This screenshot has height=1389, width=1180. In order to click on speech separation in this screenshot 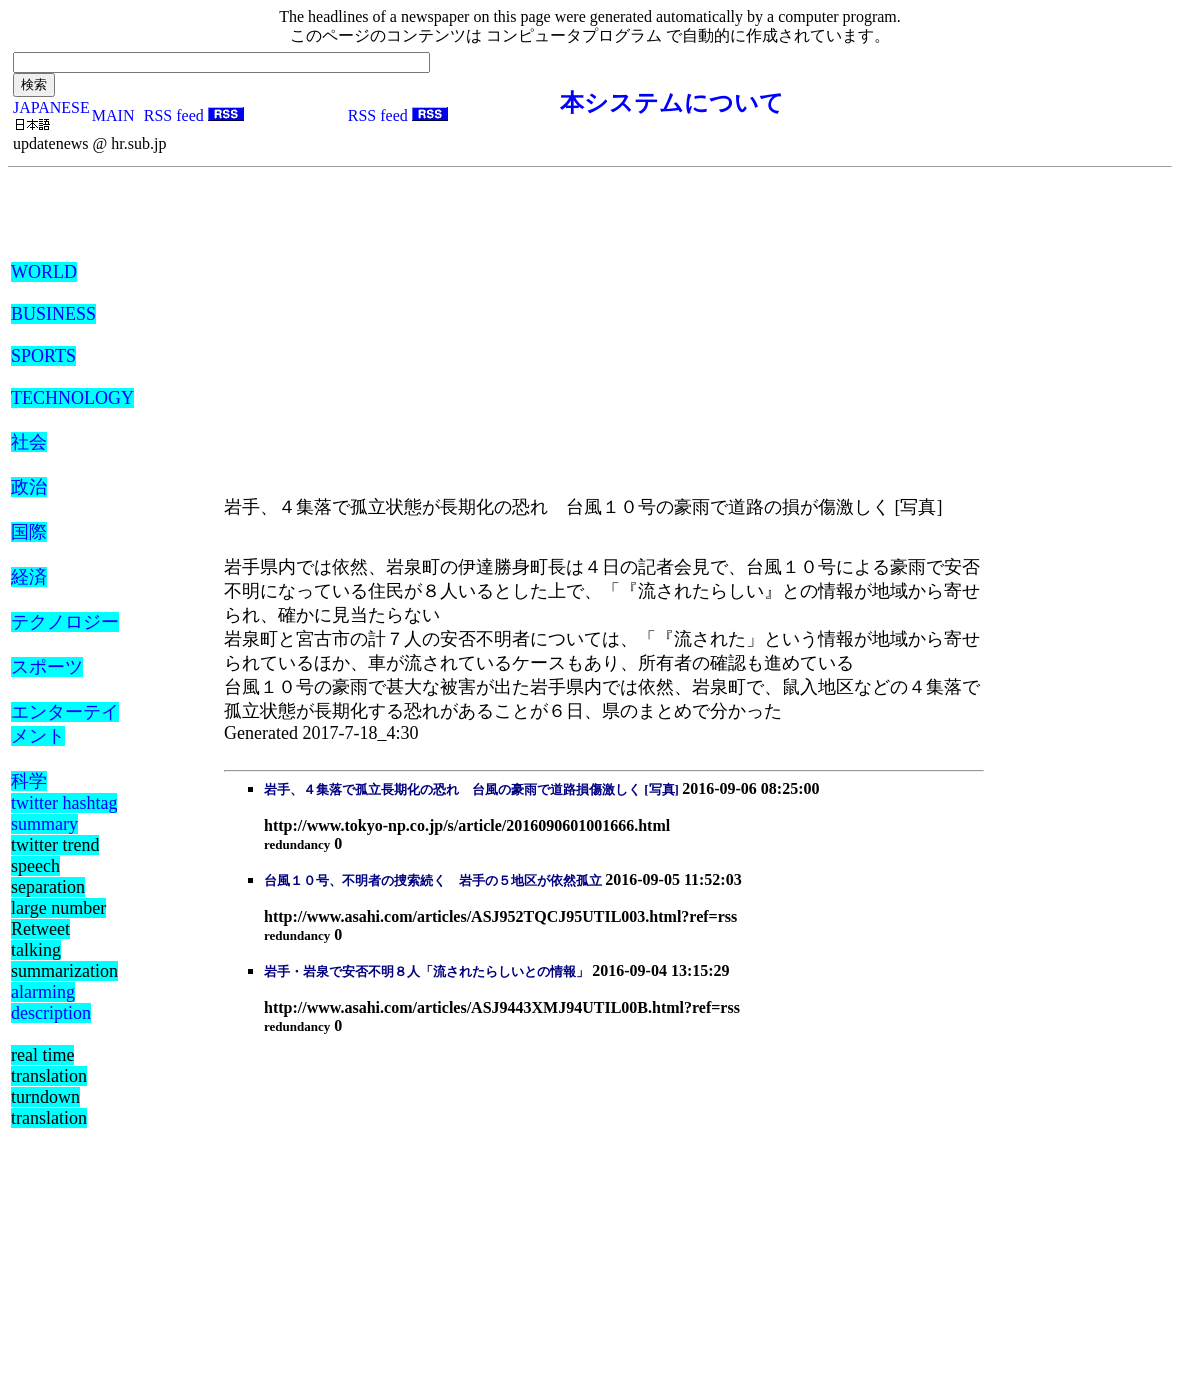, I will do `click(48, 876)`.